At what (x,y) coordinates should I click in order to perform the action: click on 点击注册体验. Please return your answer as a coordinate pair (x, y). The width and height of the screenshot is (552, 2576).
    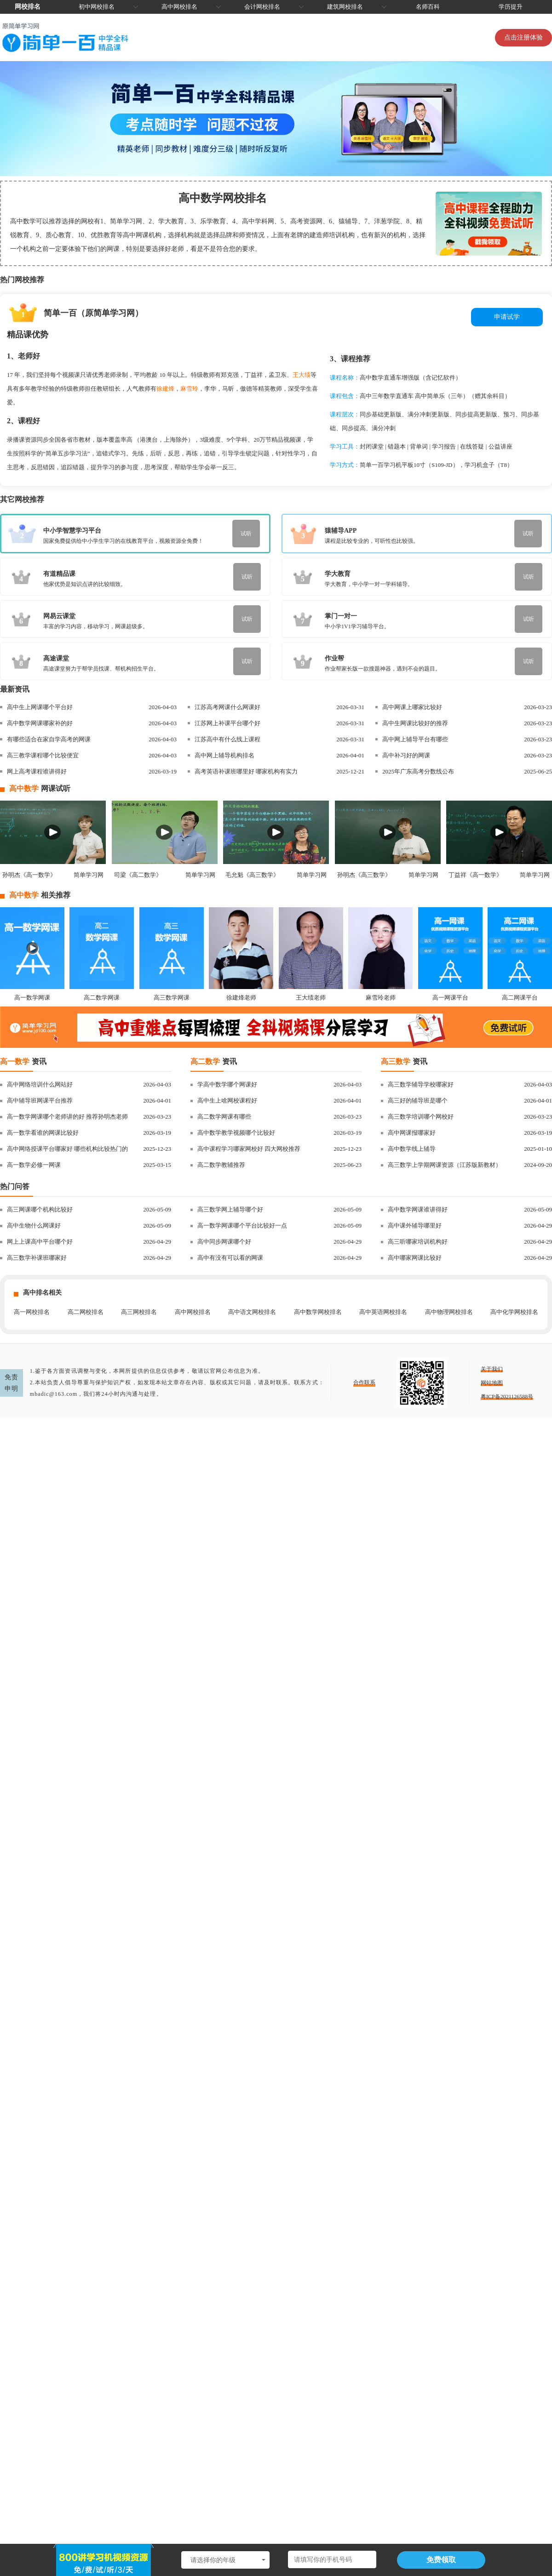
    Looking at the image, I should click on (523, 37).